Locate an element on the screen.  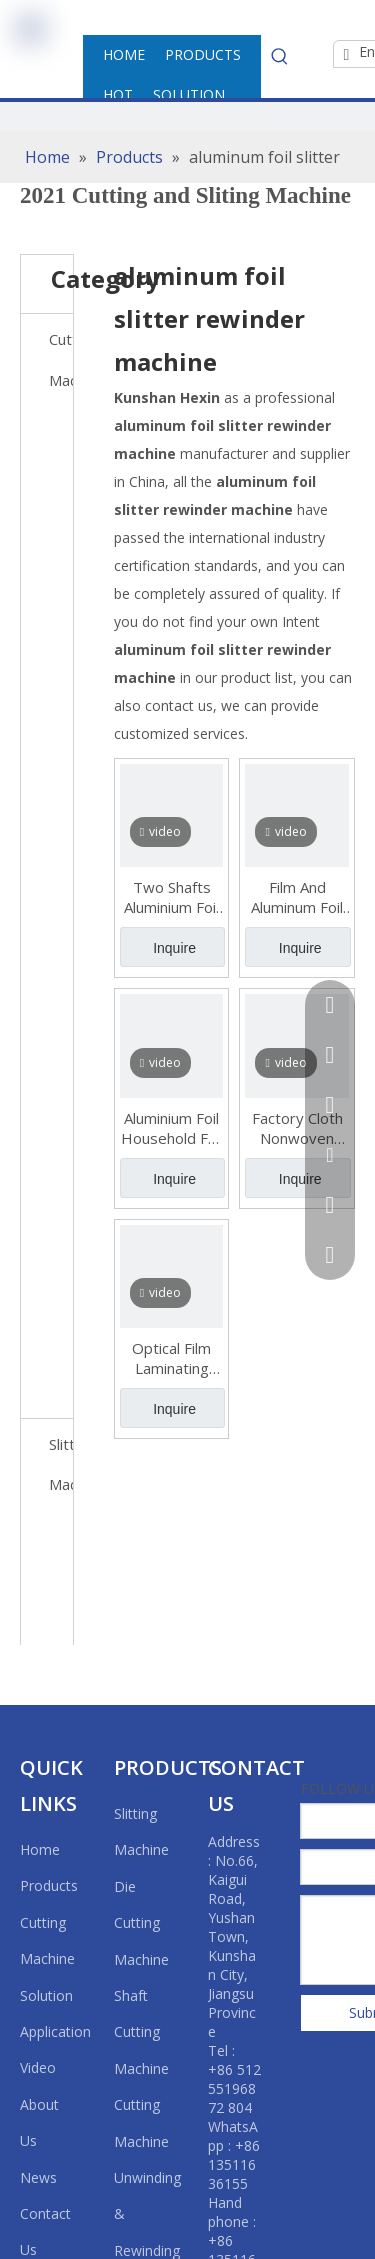
Aluminium Foil Household Foil Cling Film Roll Rewinding Machine is located at coordinates (172, 1128).